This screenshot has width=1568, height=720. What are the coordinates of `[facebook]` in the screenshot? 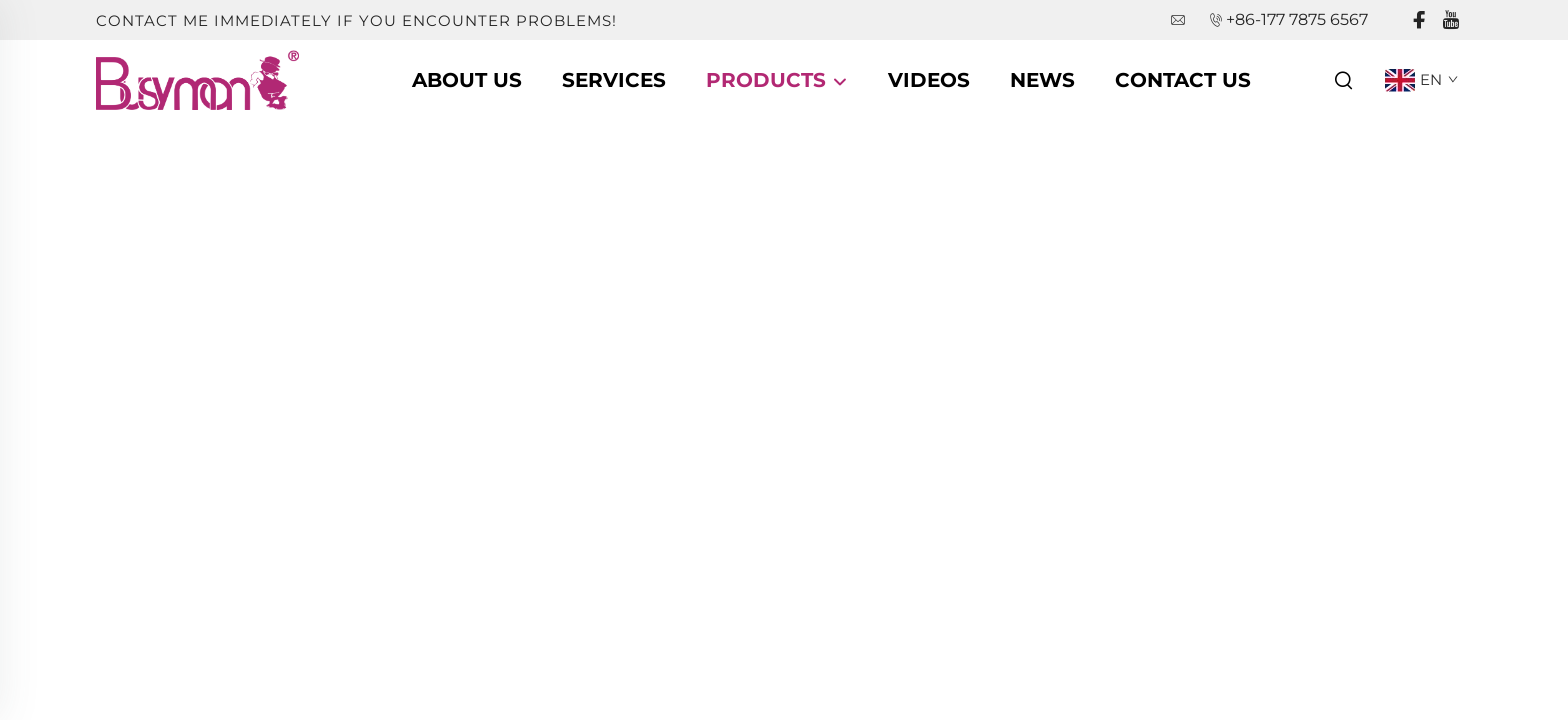 It's located at (1419, 20).